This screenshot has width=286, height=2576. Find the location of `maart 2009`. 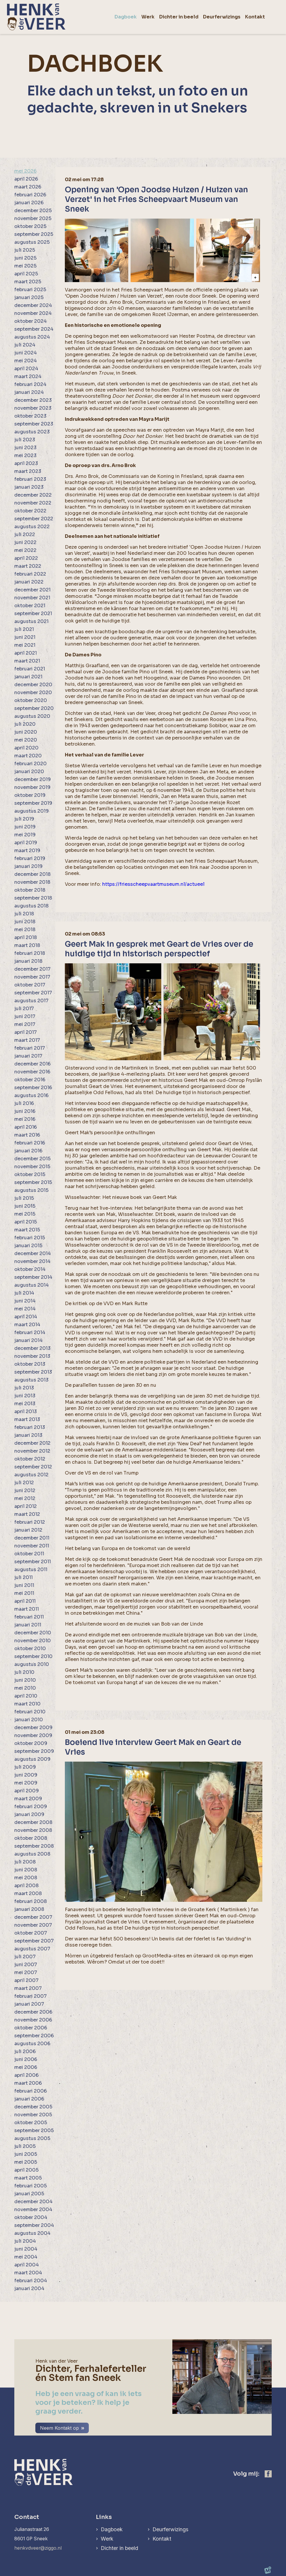

maart 2009 is located at coordinates (28, 1799).